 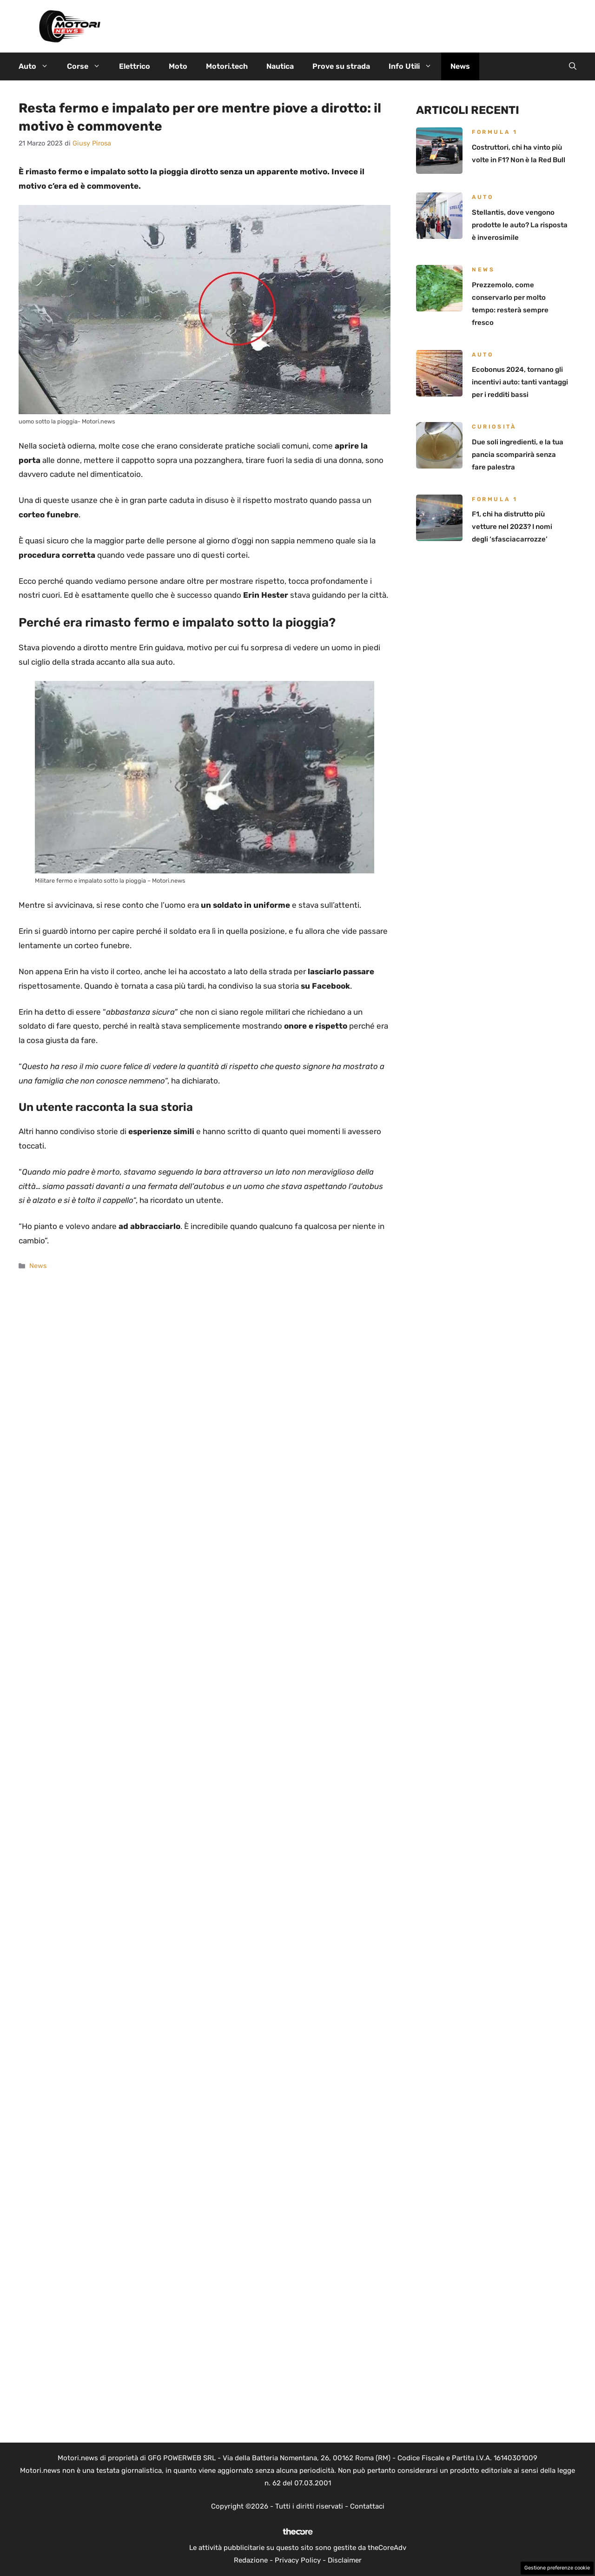 What do you see at coordinates (38, 66) in the screenshot?
I see `Auto` at bounding box center [38, 66].